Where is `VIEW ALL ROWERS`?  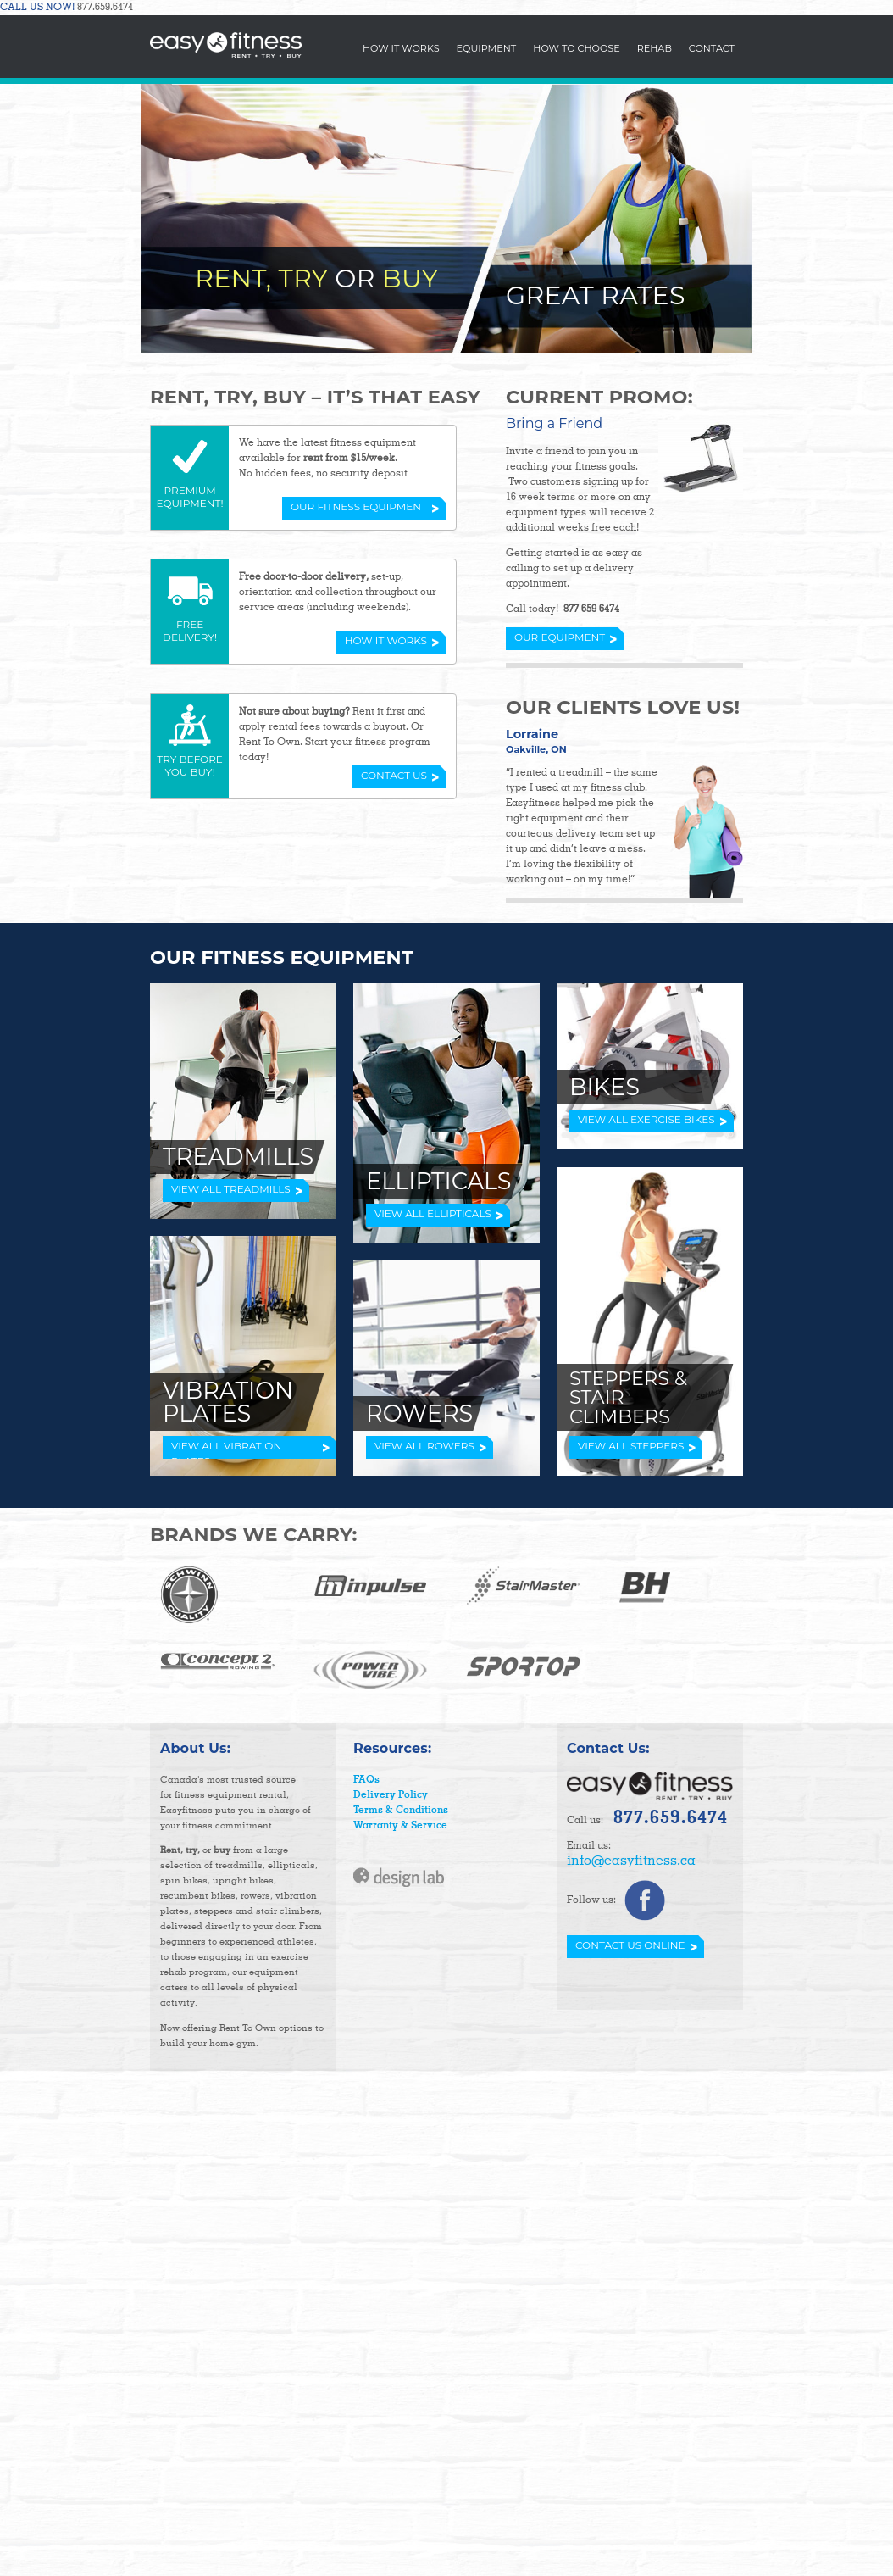 VIEW ALL ROWERS is located at coordinates (424, 1445).